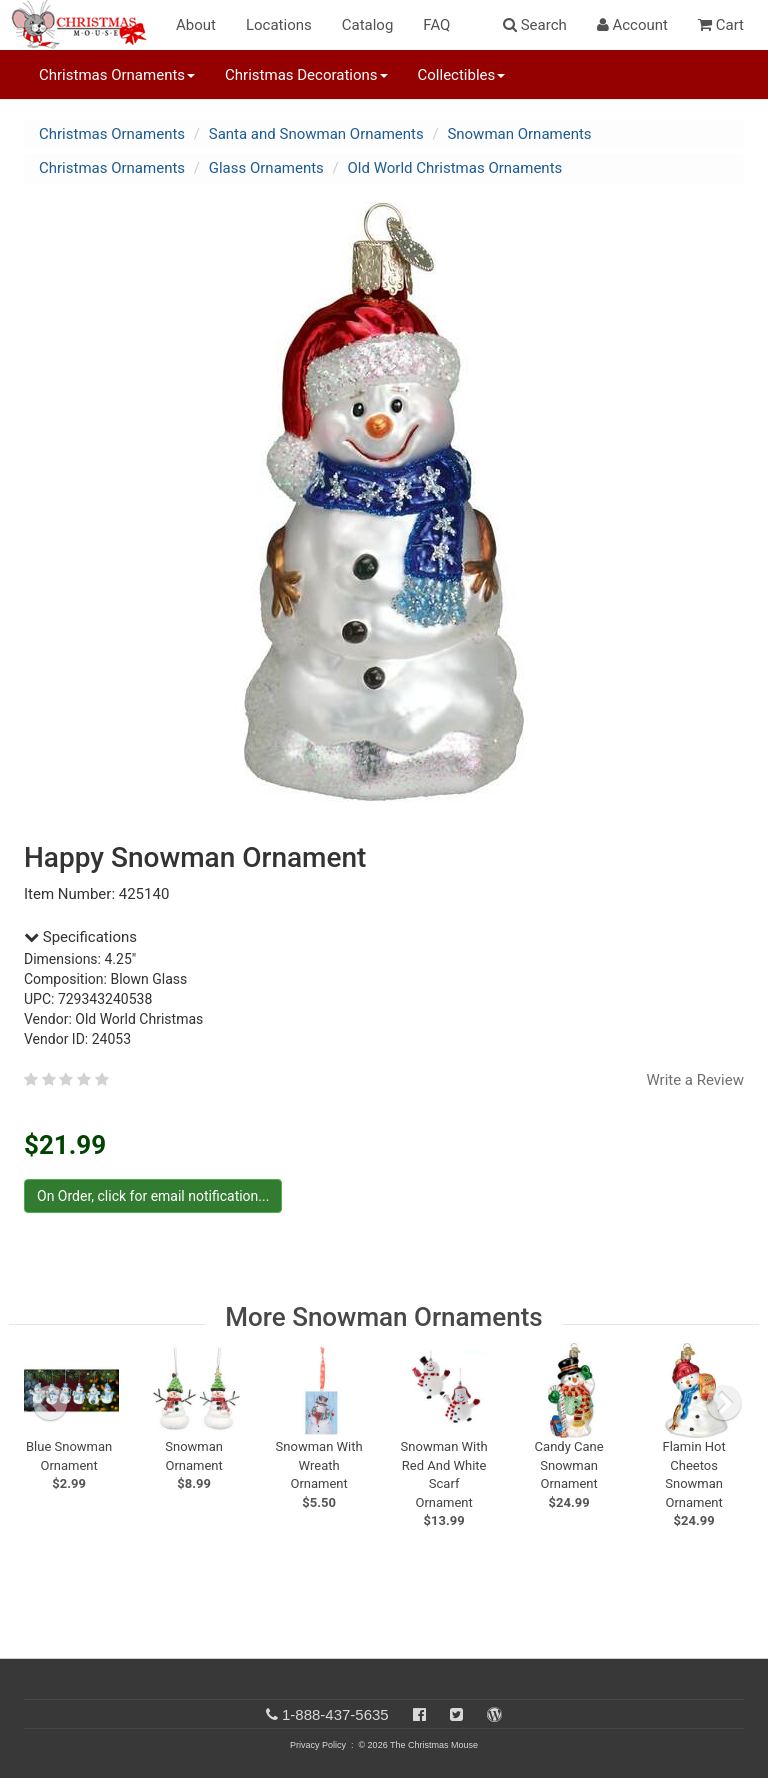 The height and width of the screenshot is (1778, 768). What do you see at coordinates (455, 168) in the screenshot?
I see `Old World Christmas Ornaments` at bounding box center [455, 168].